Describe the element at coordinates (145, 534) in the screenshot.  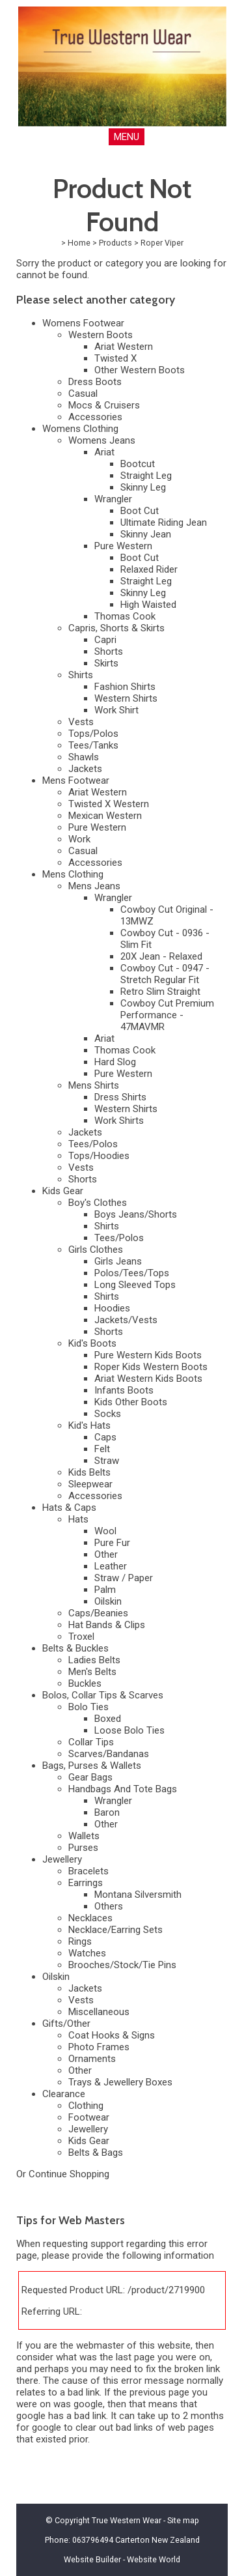
I see `Skinny Jean` at that location.